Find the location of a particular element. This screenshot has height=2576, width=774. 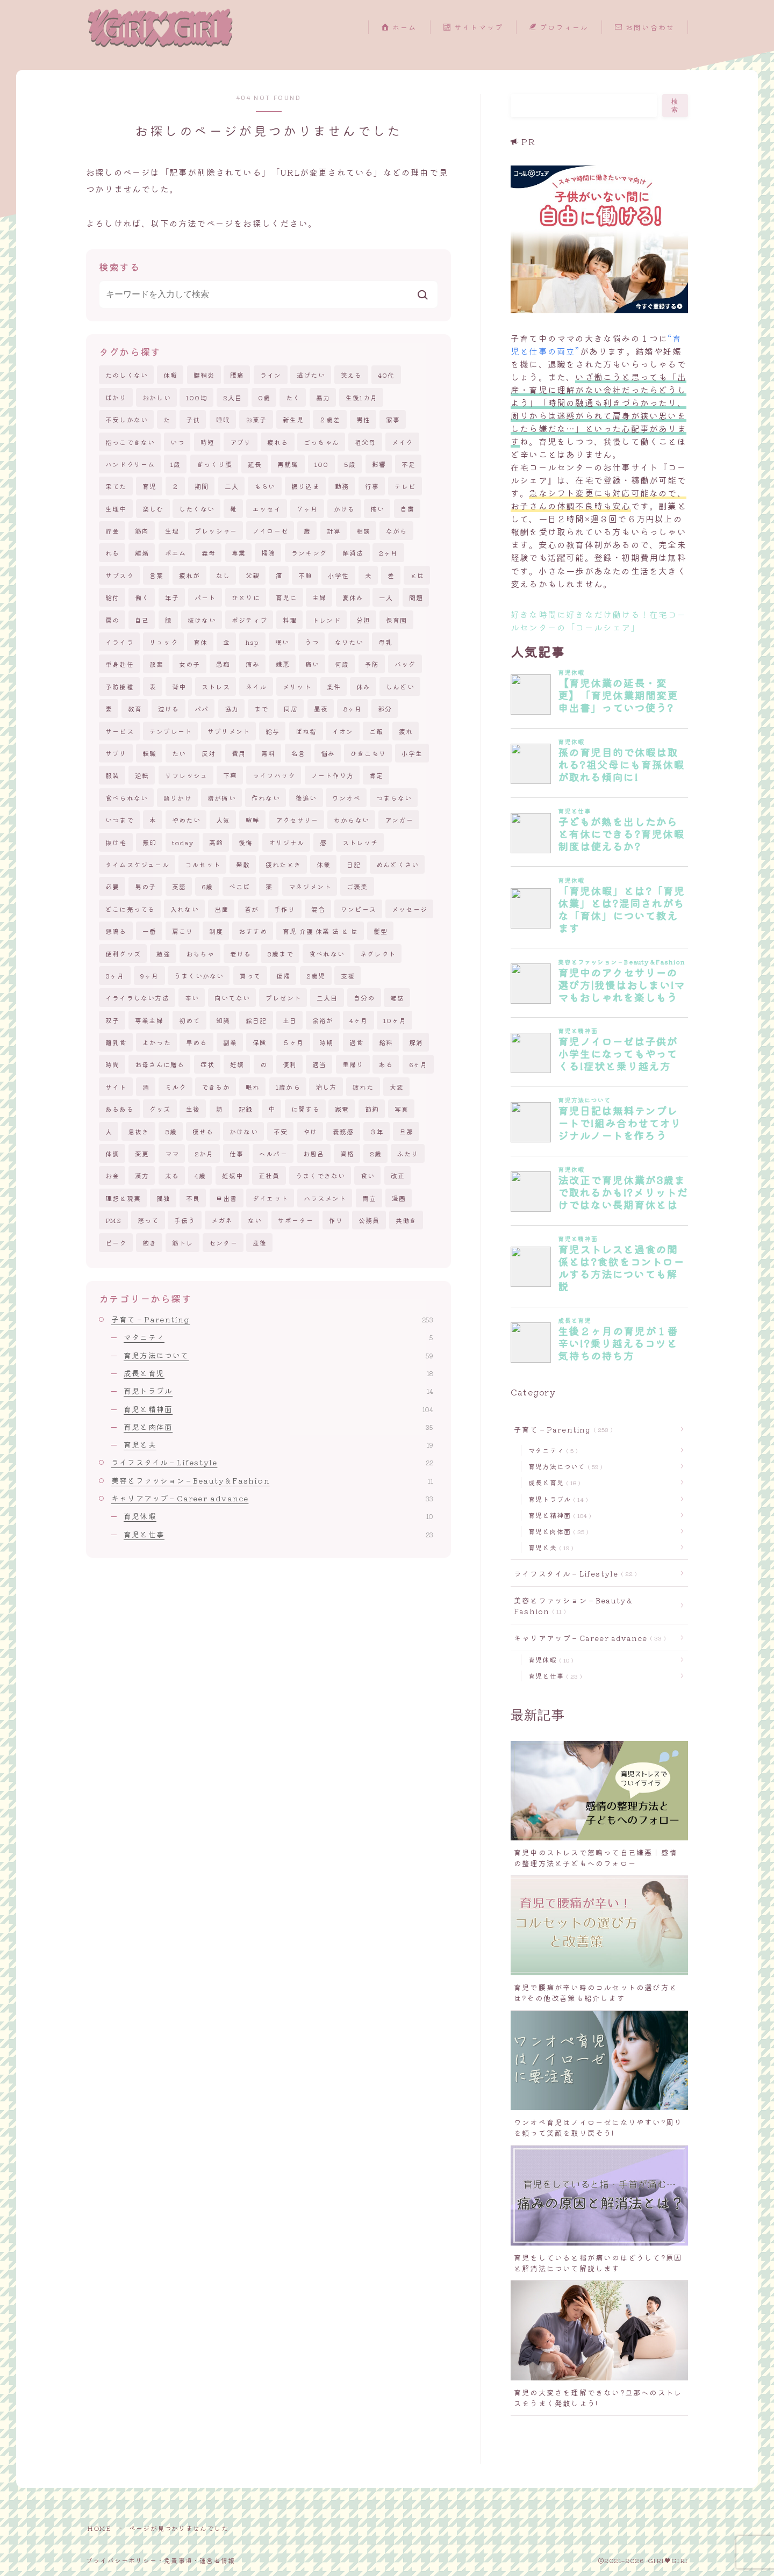

2ヶ月 is located at coordinates (388, 552).